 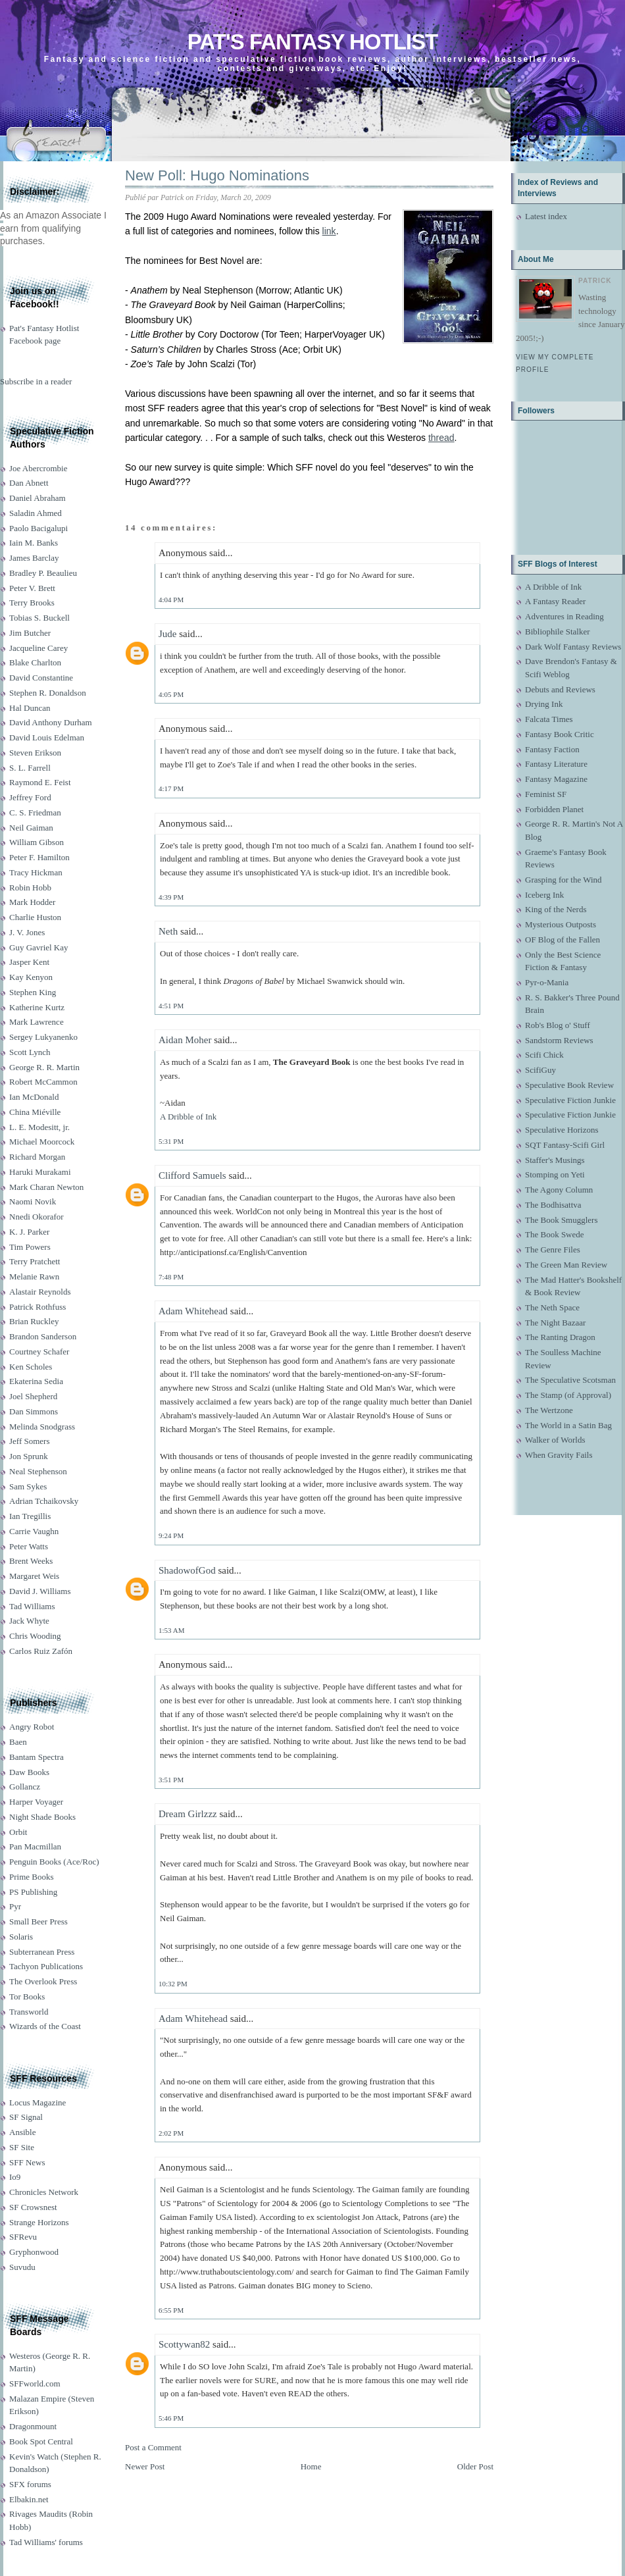 I want to click on Iain M. Banks, so click(x=33, y=543).